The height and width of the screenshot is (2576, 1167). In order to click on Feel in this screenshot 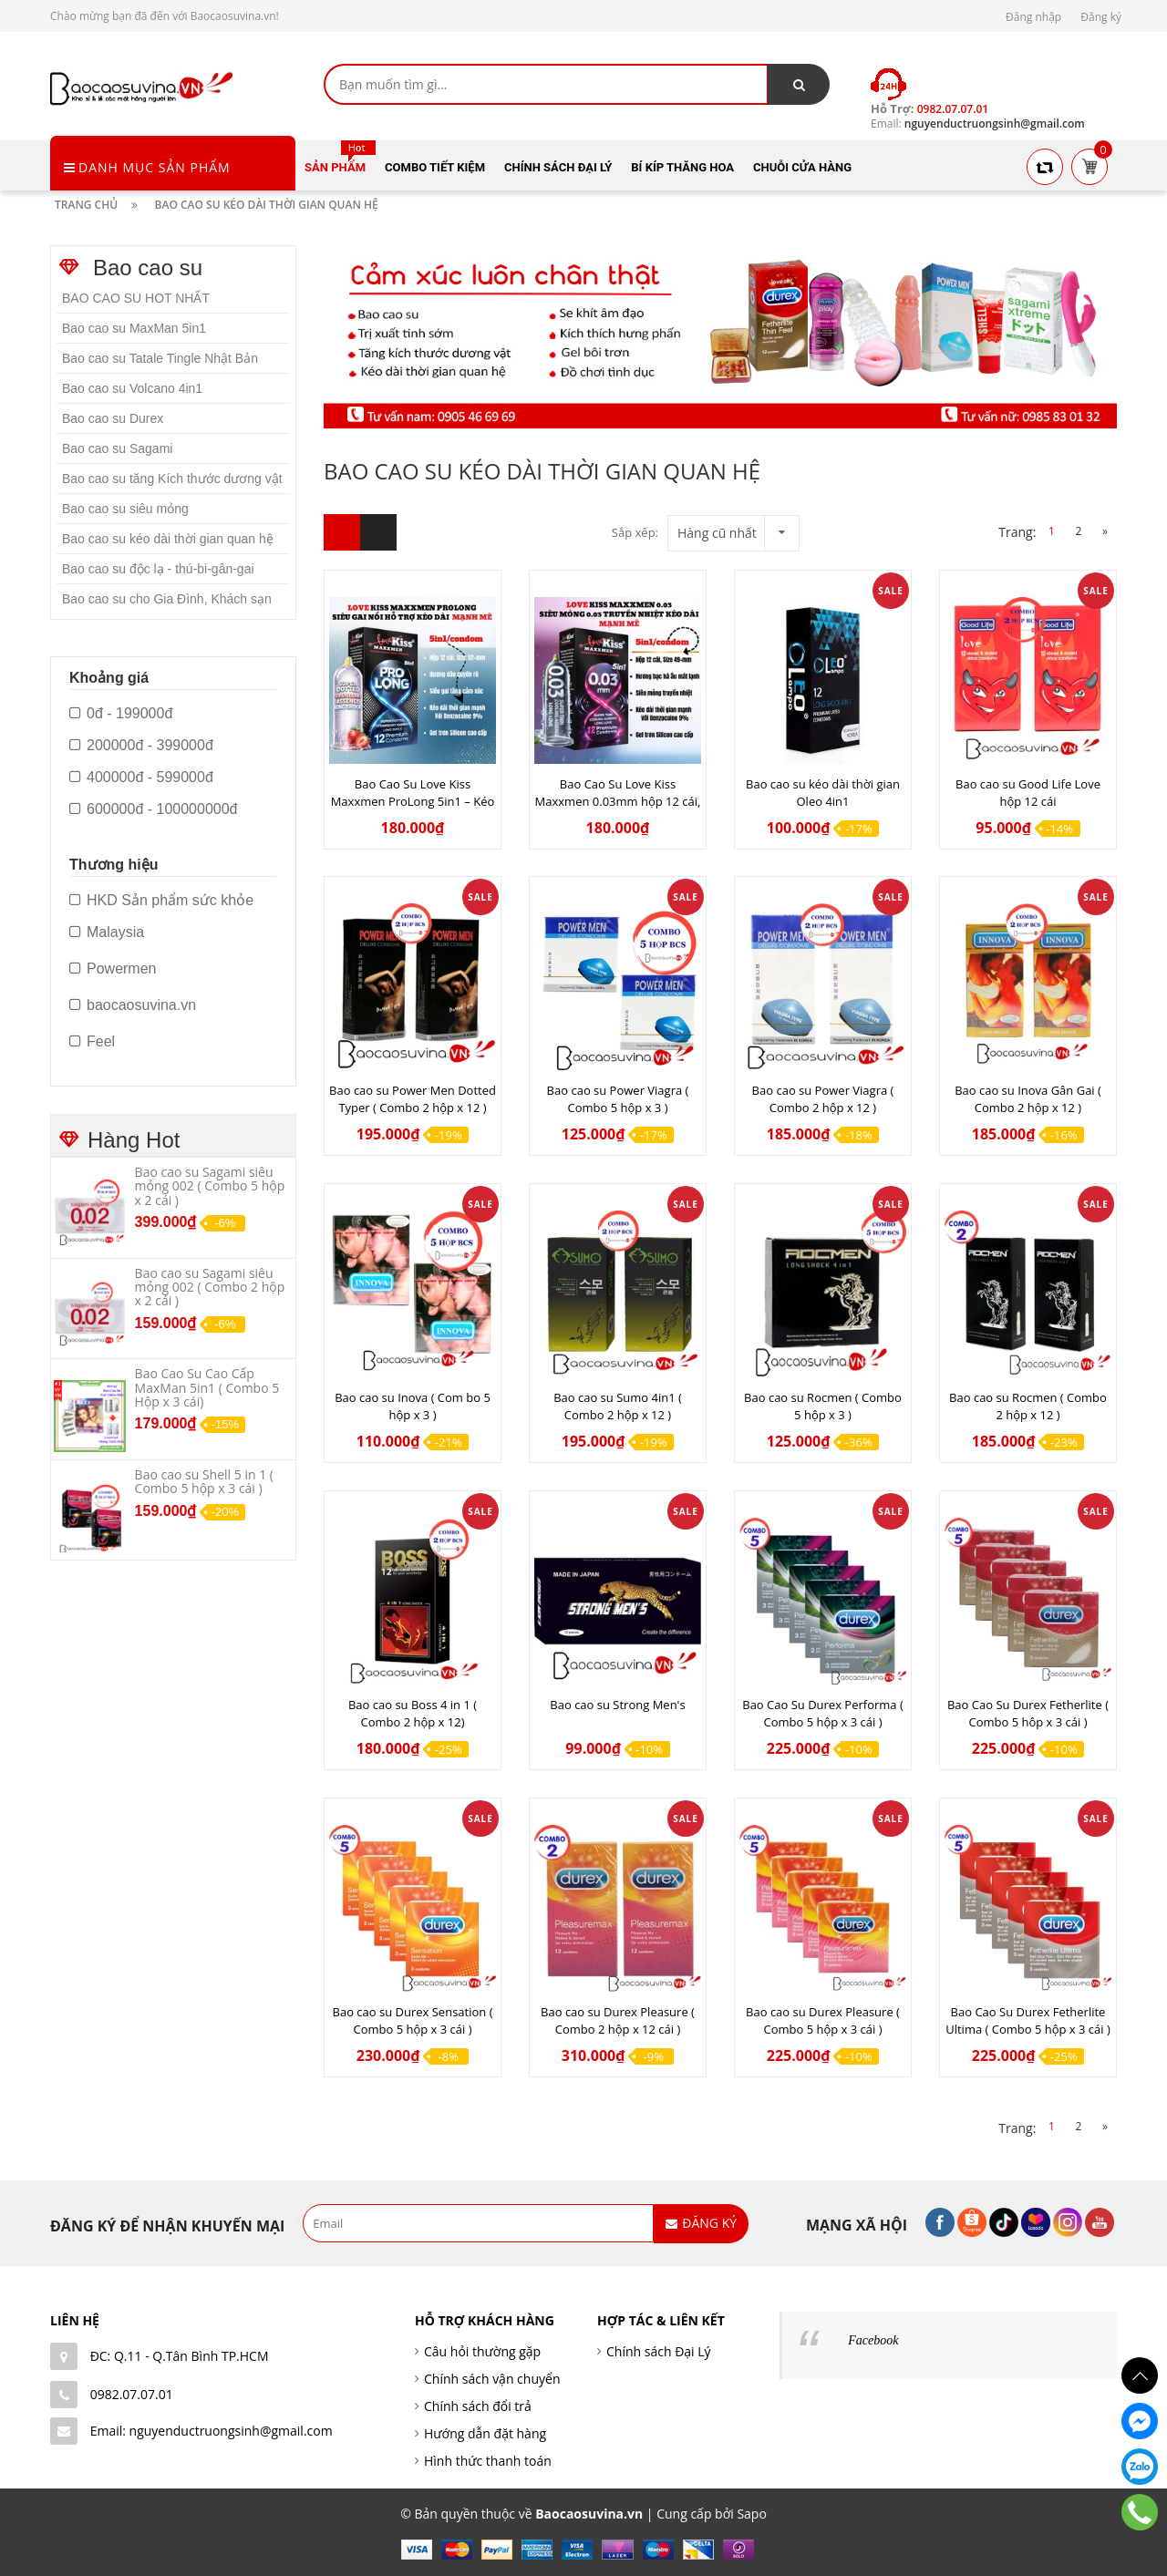, I will do `click(92, 1042)`.